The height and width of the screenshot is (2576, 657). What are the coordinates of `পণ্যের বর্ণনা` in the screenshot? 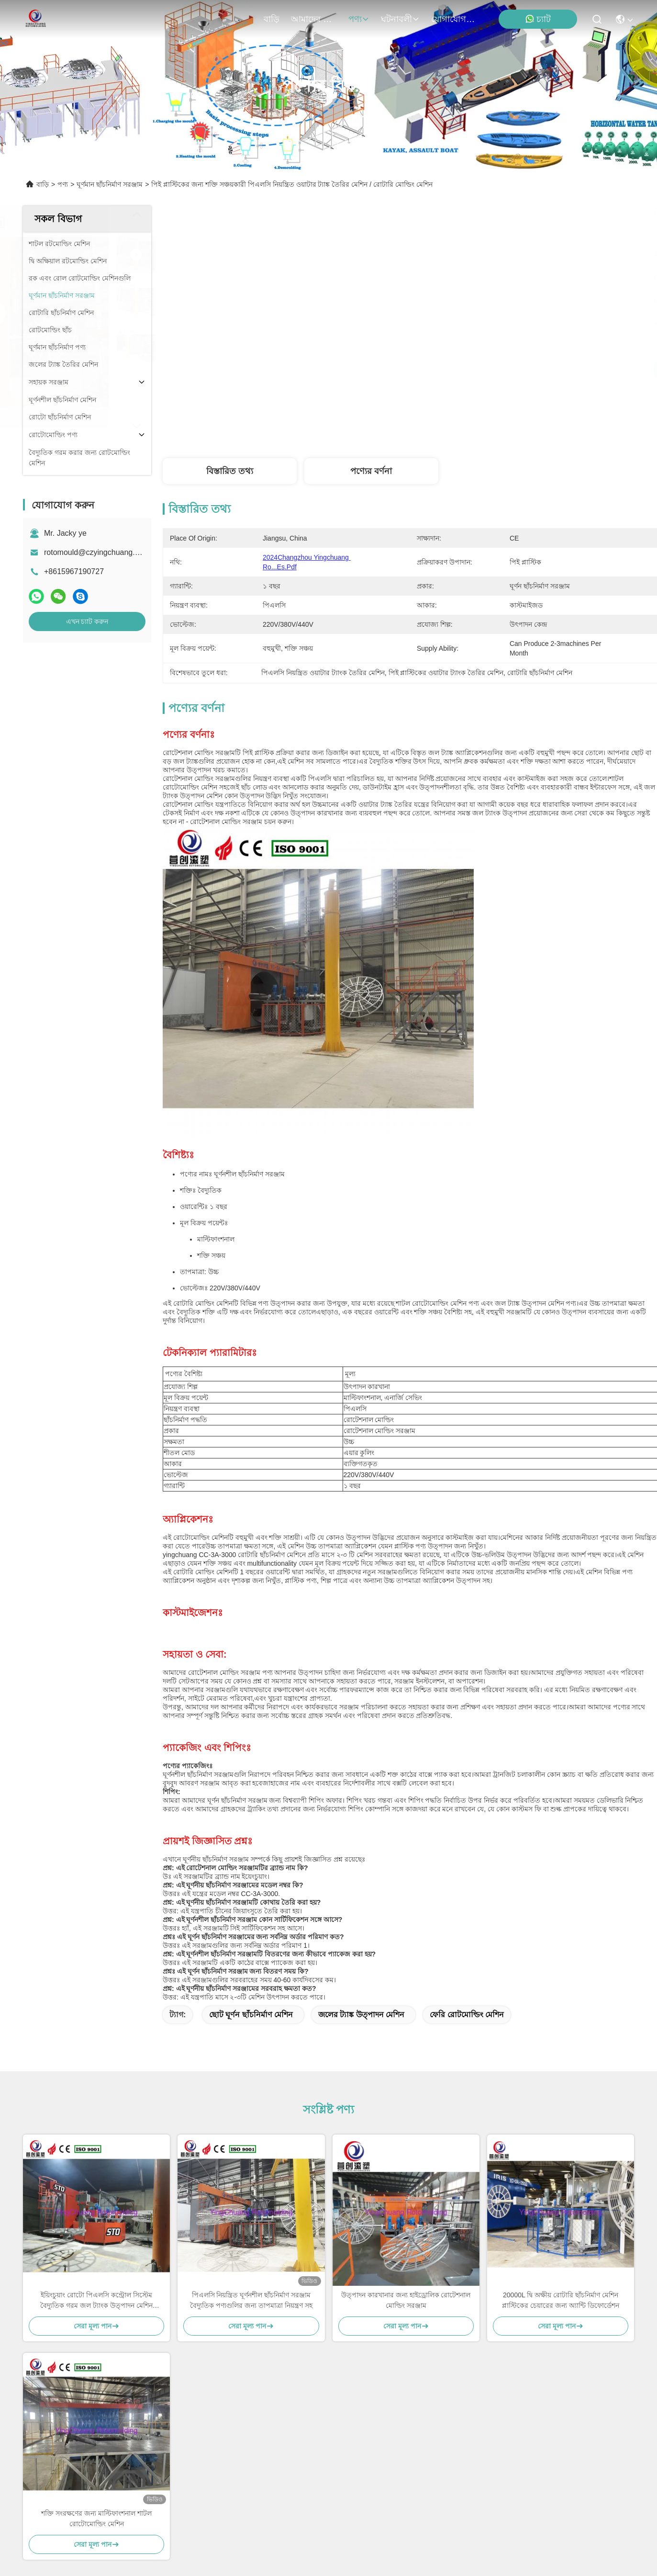 It's located at (371, 471).